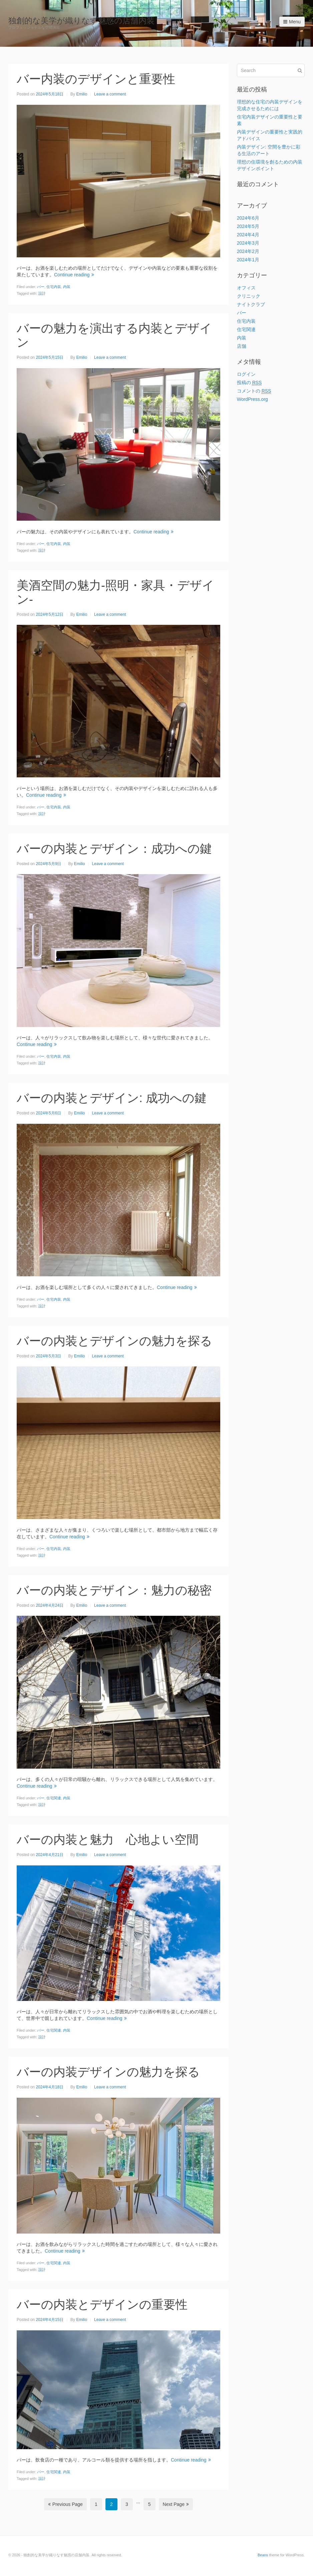 The width and height of the screenshot is (313, 2576). I want to click on Continue reading, so click(74, 274).